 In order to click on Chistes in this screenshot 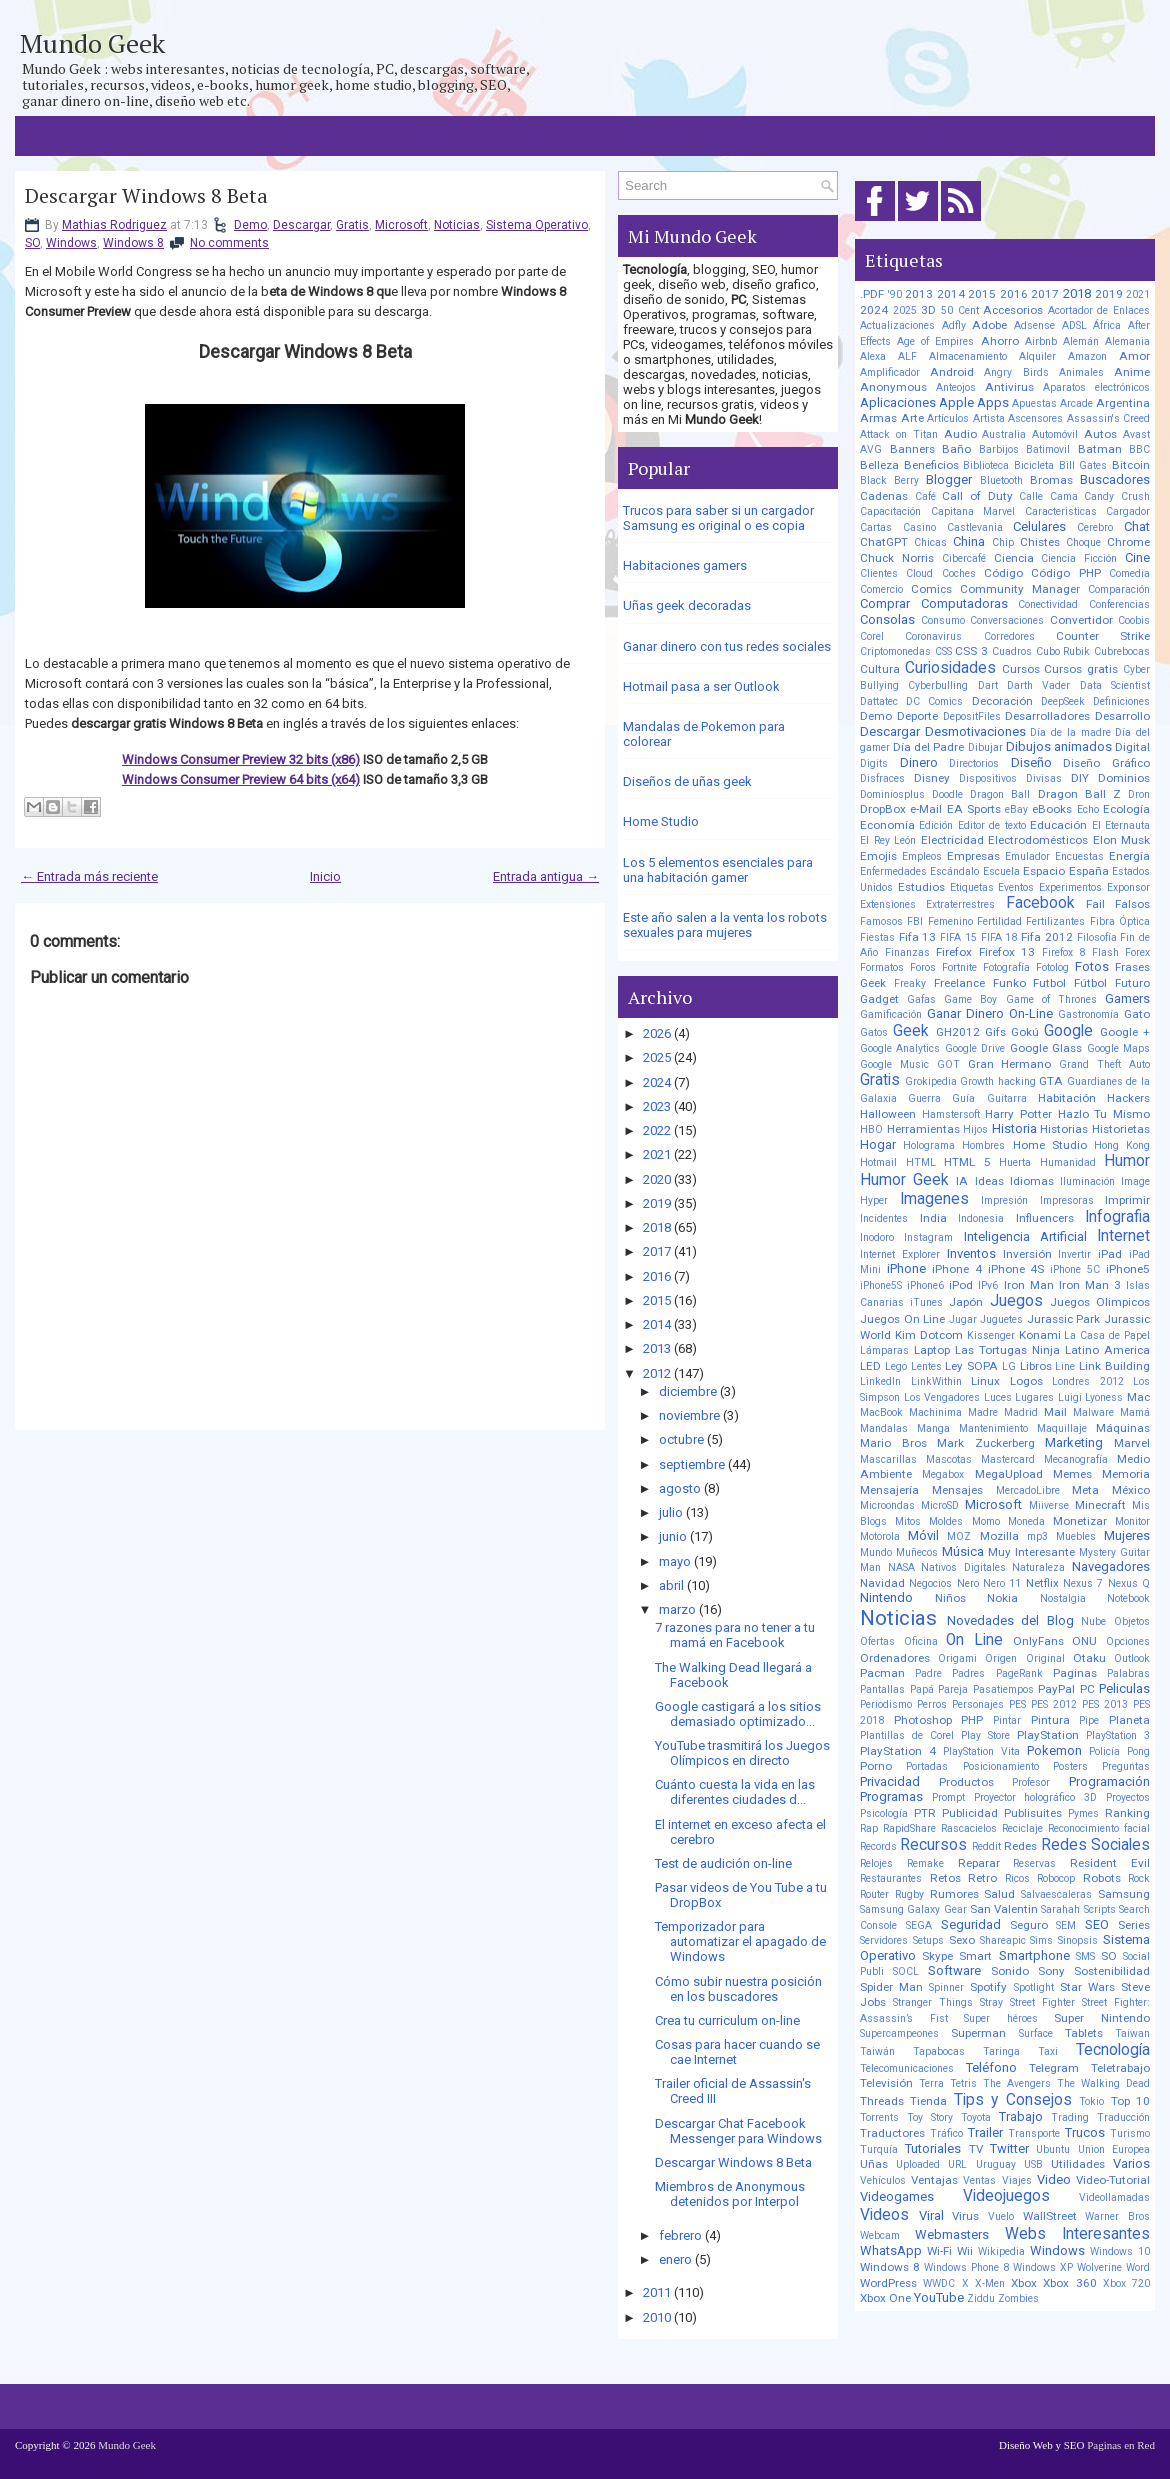, I will do `click(1040, 542)`.